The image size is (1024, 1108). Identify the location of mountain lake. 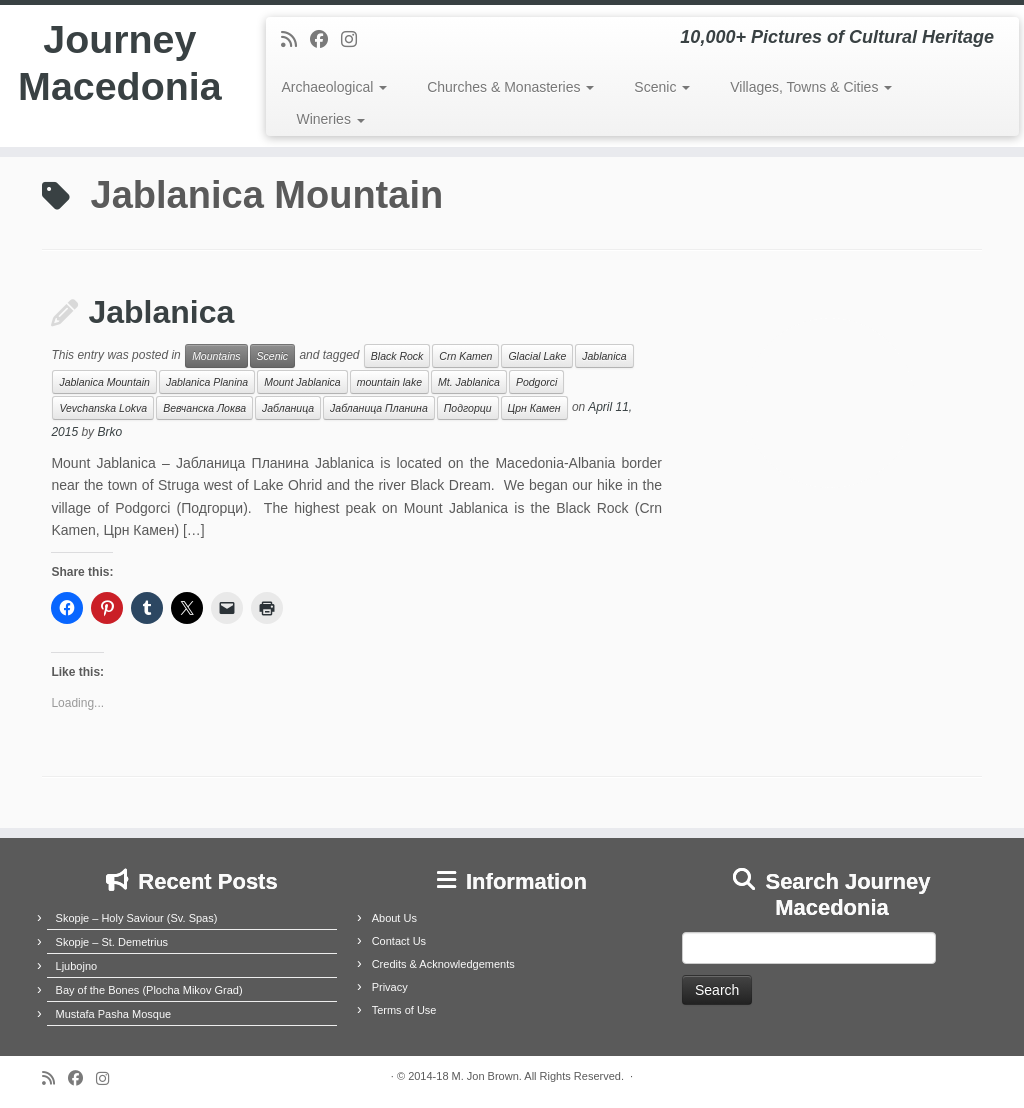
(389, 382).